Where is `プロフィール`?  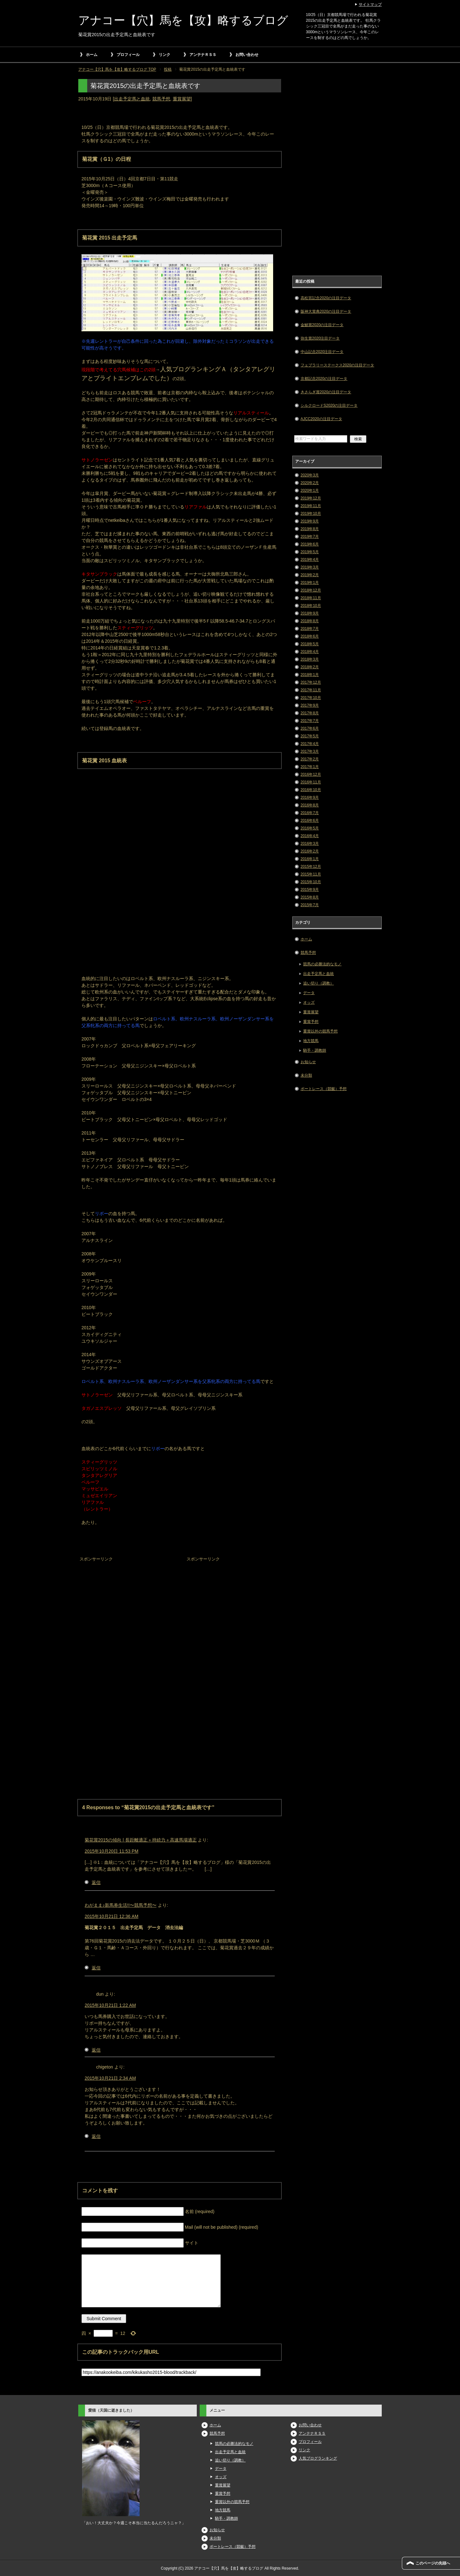
プロフィール is located at coordinates (128, 54).